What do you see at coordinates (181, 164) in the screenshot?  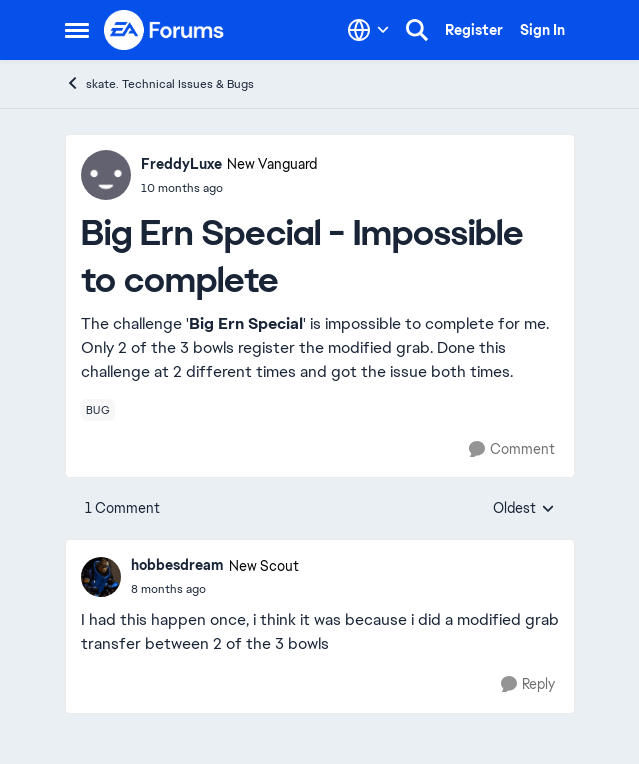 I see `FreddyLuxe [View Profile: FreddyLuxe, Rank: New Vanguard]` at bounding box center [181, 164].